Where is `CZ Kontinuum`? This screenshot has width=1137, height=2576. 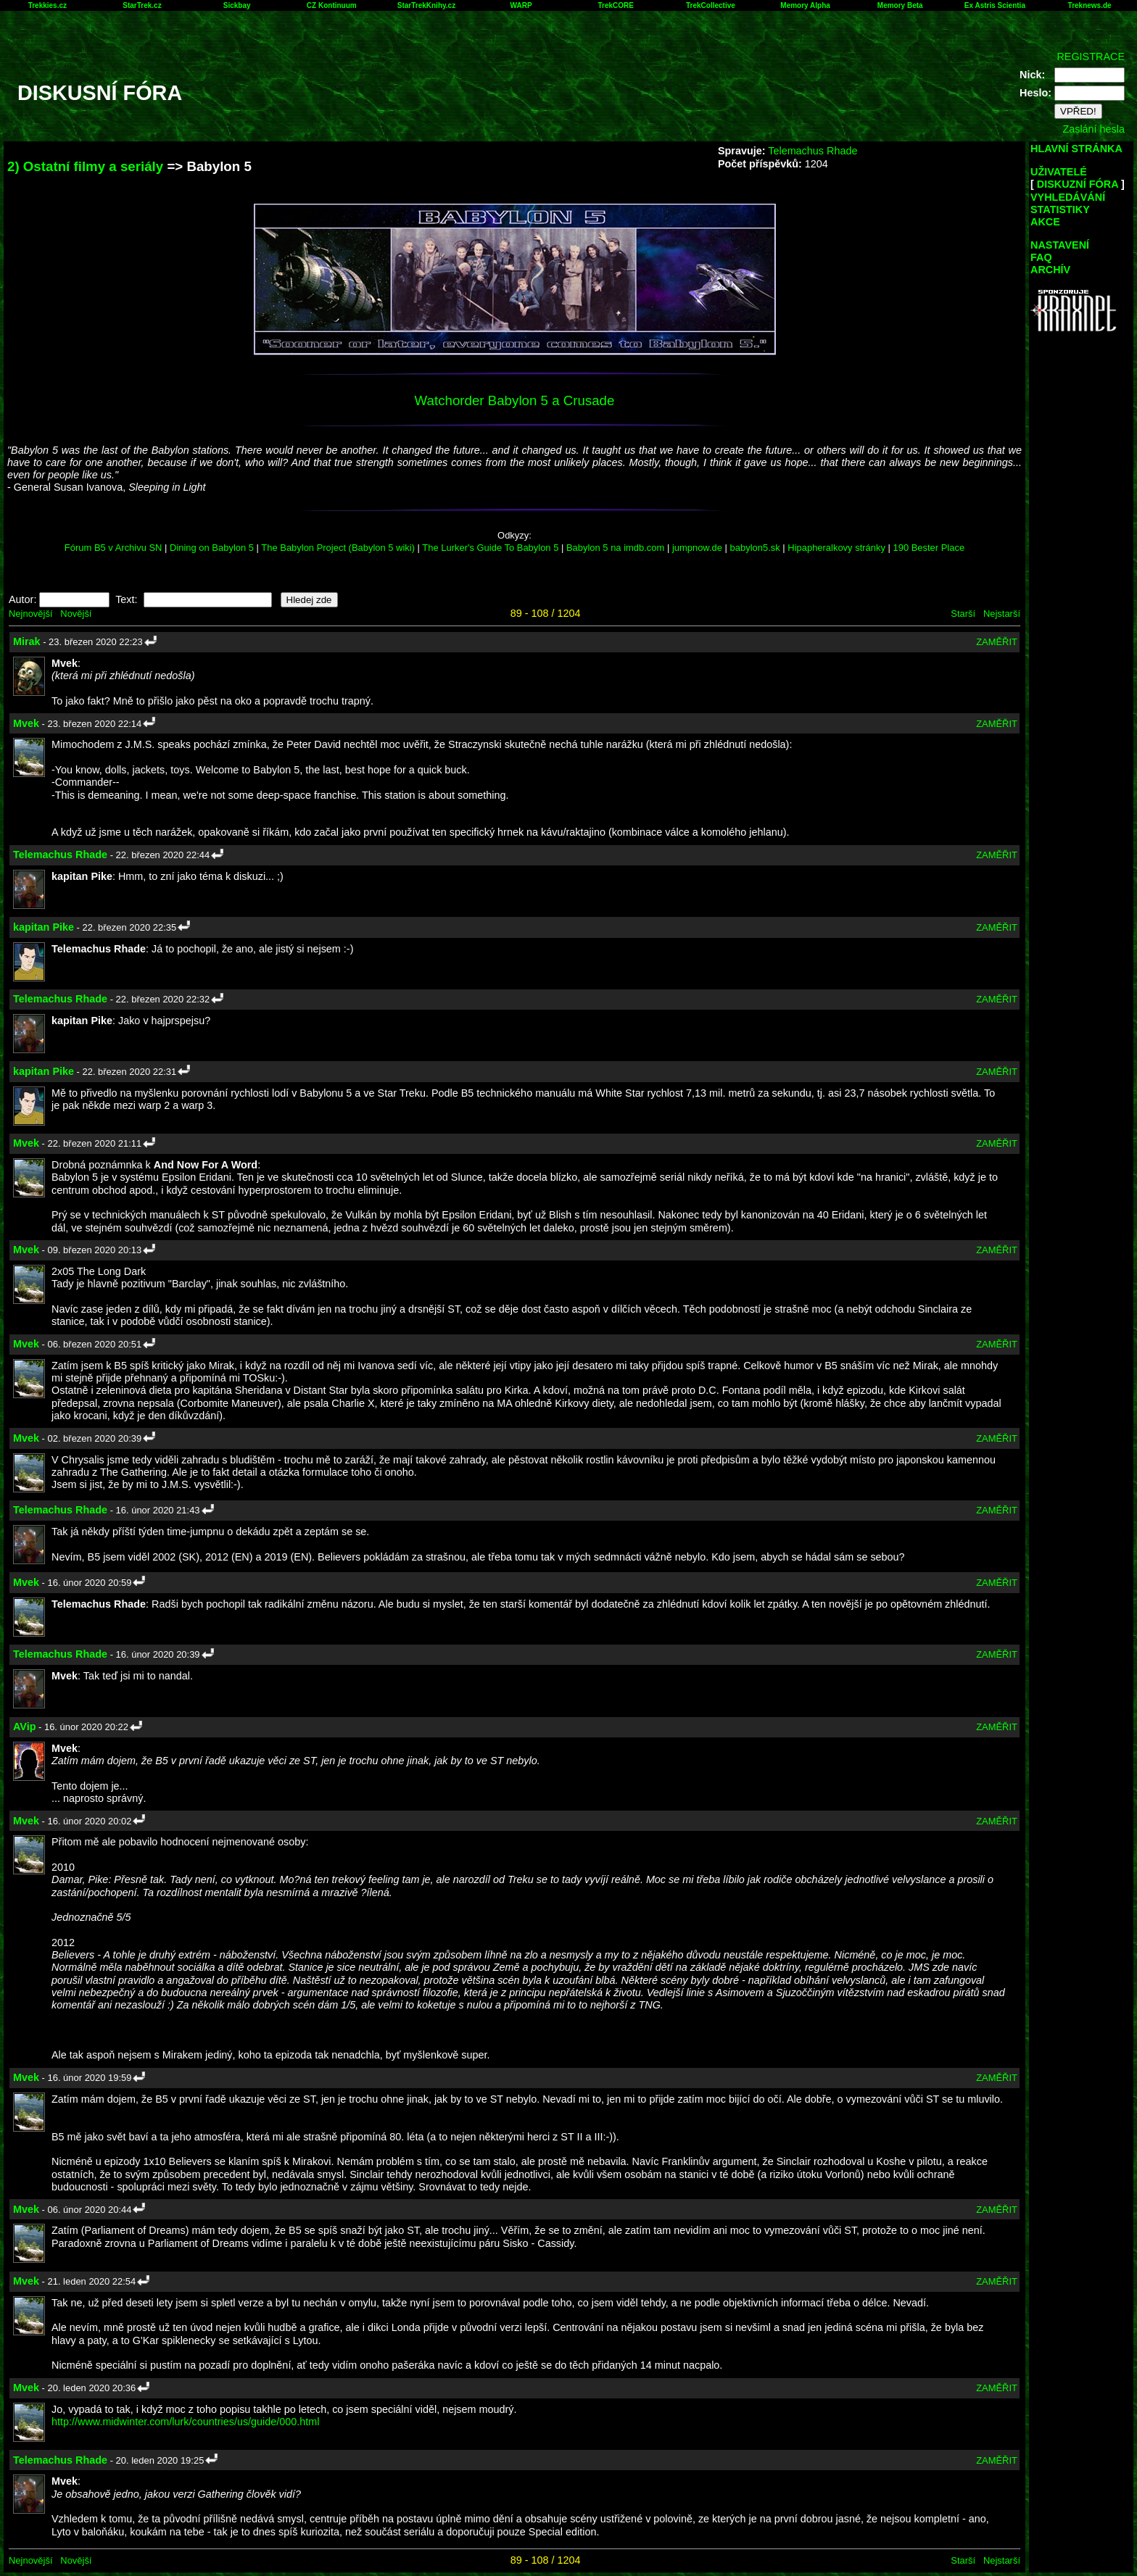
CZ Kontinuum is located at coordinates (332, 5).